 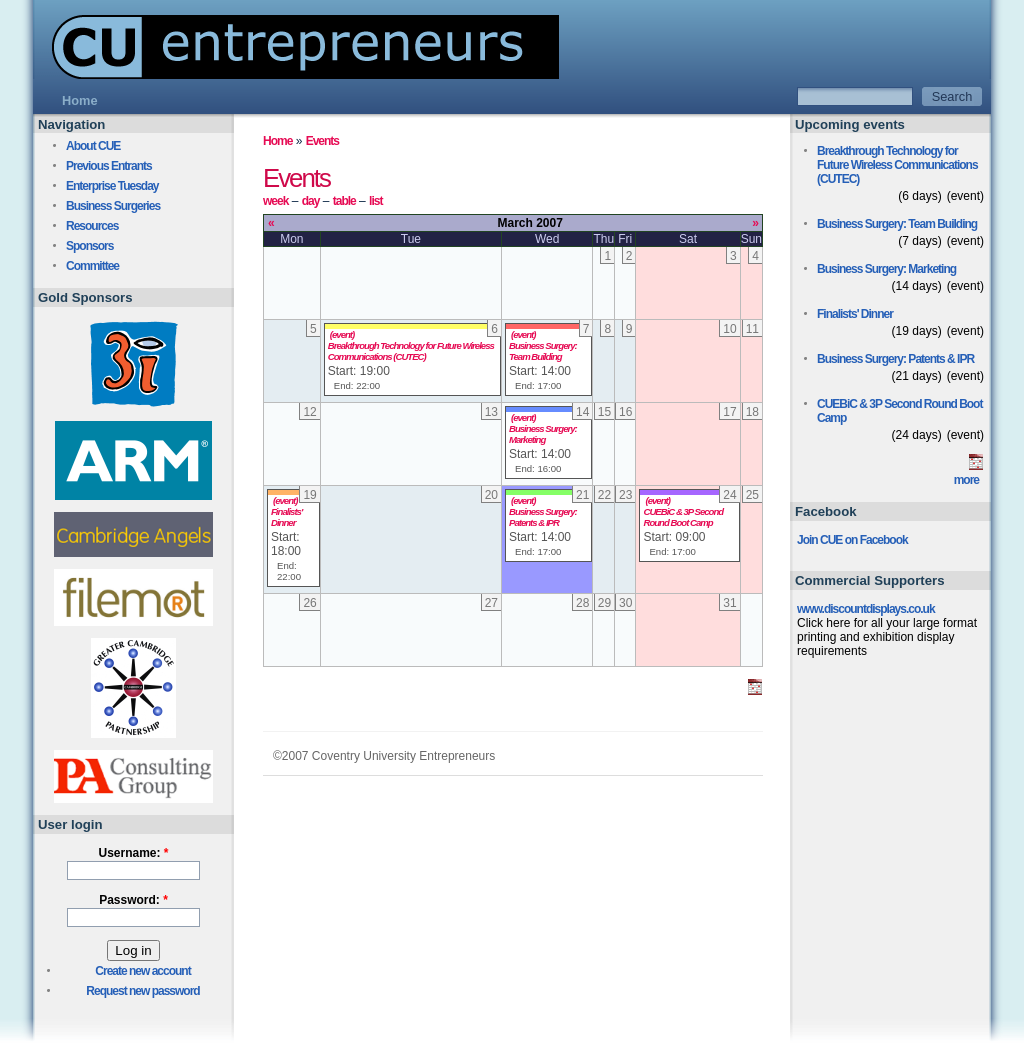 I want to click on CUEBiC & 3P Second Round Boot Camp, so click(x=683, y=517).